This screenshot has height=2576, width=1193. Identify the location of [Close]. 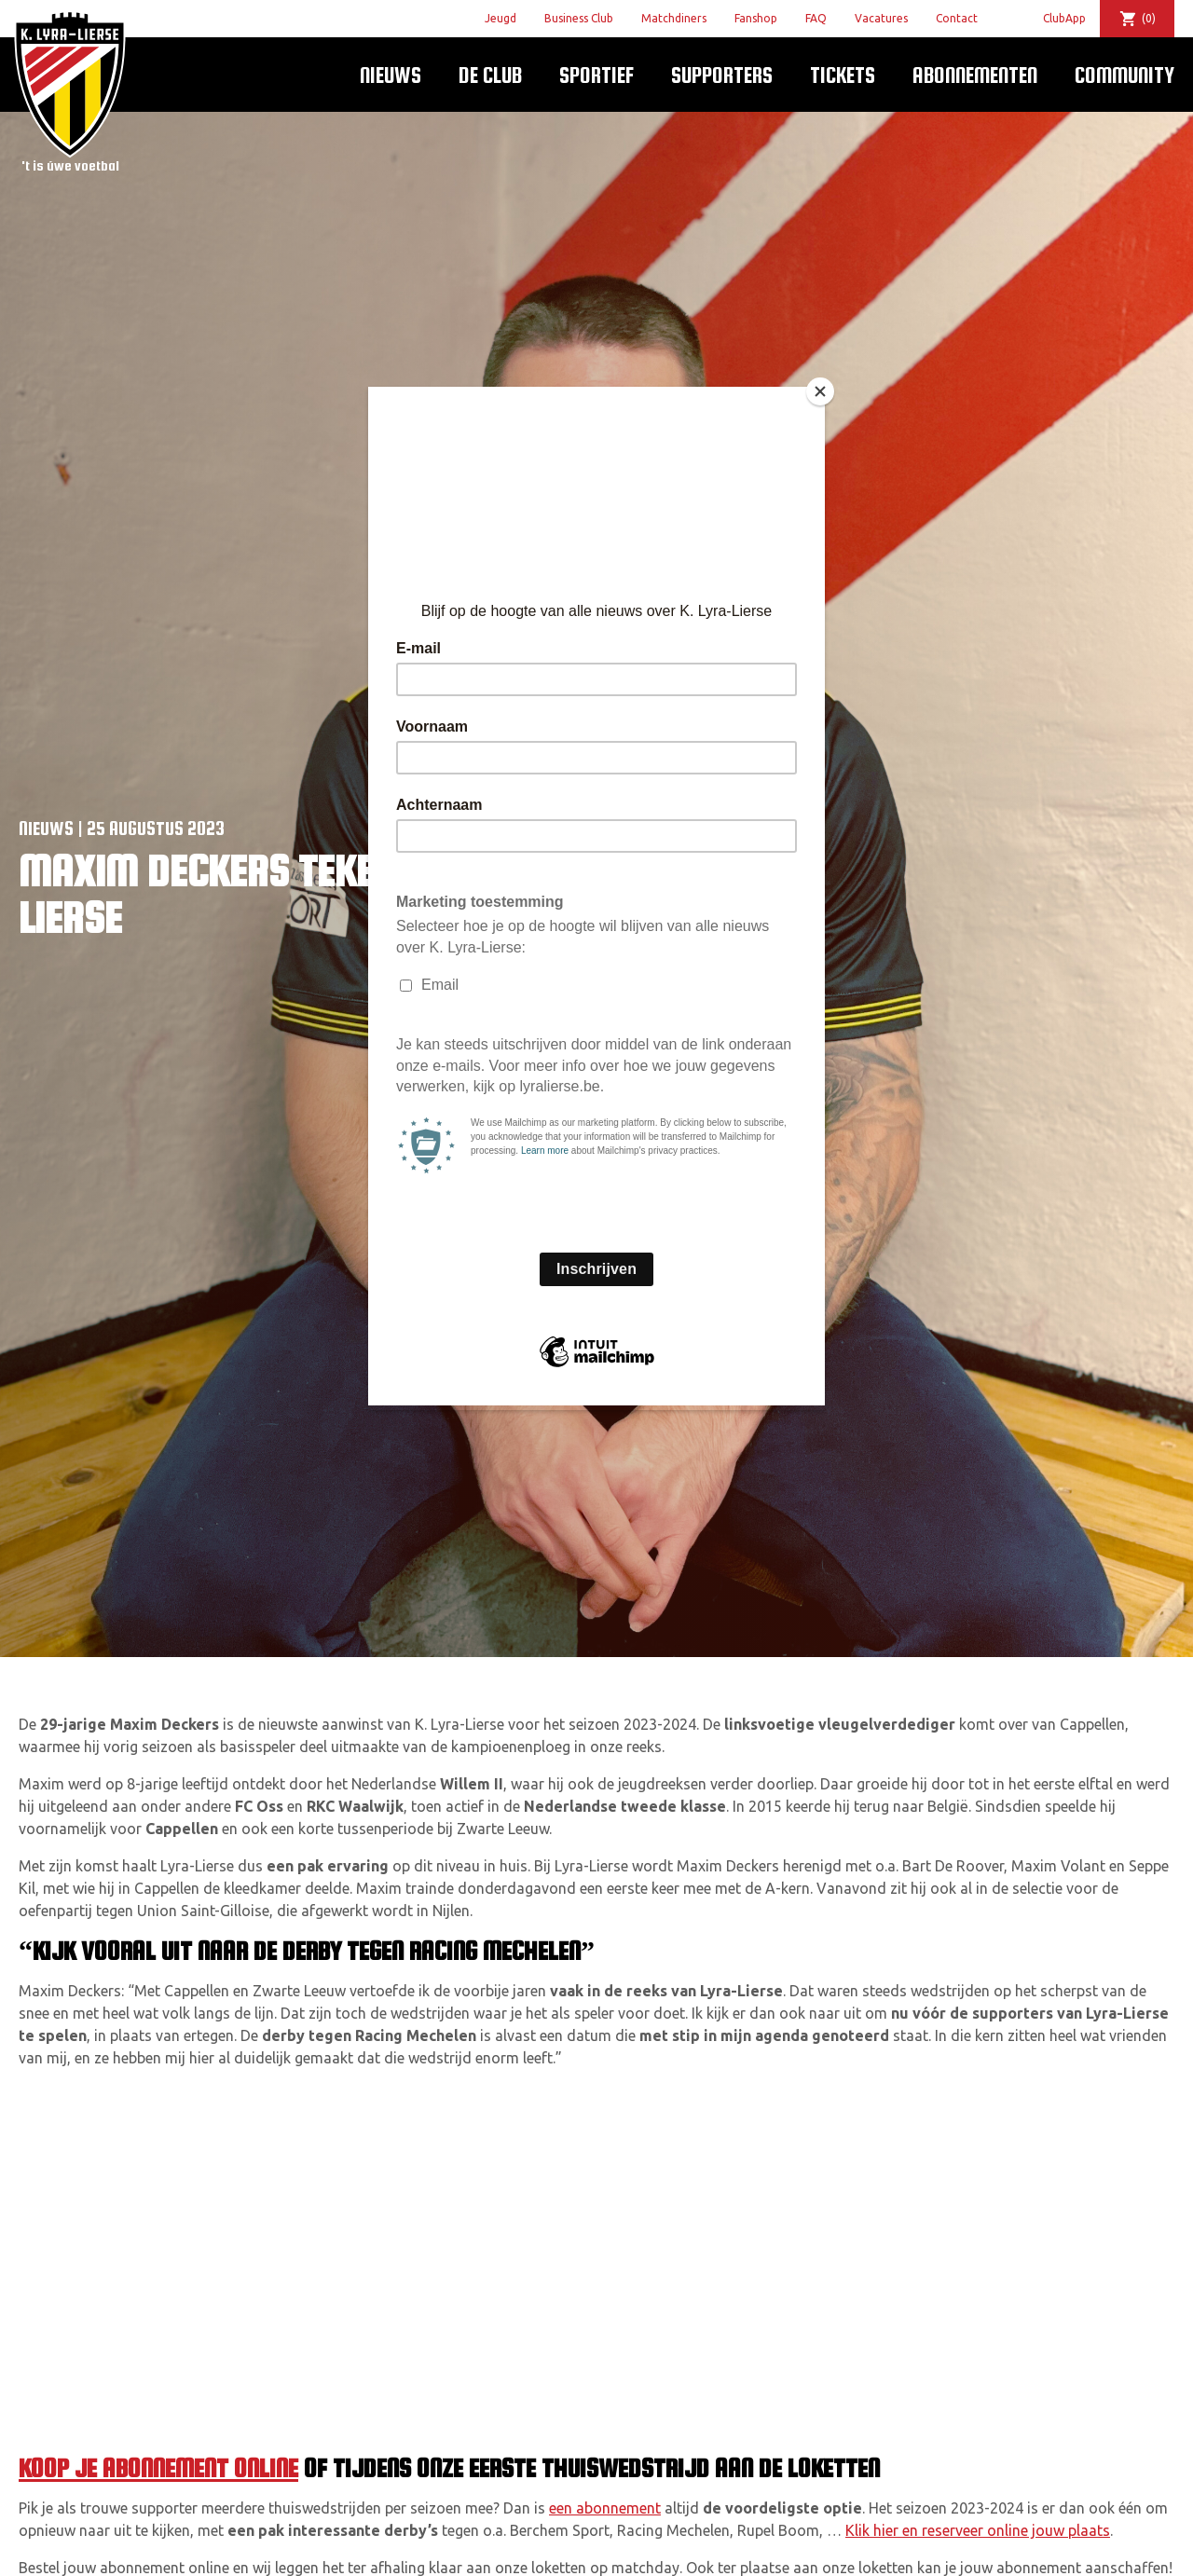
(820, 391).